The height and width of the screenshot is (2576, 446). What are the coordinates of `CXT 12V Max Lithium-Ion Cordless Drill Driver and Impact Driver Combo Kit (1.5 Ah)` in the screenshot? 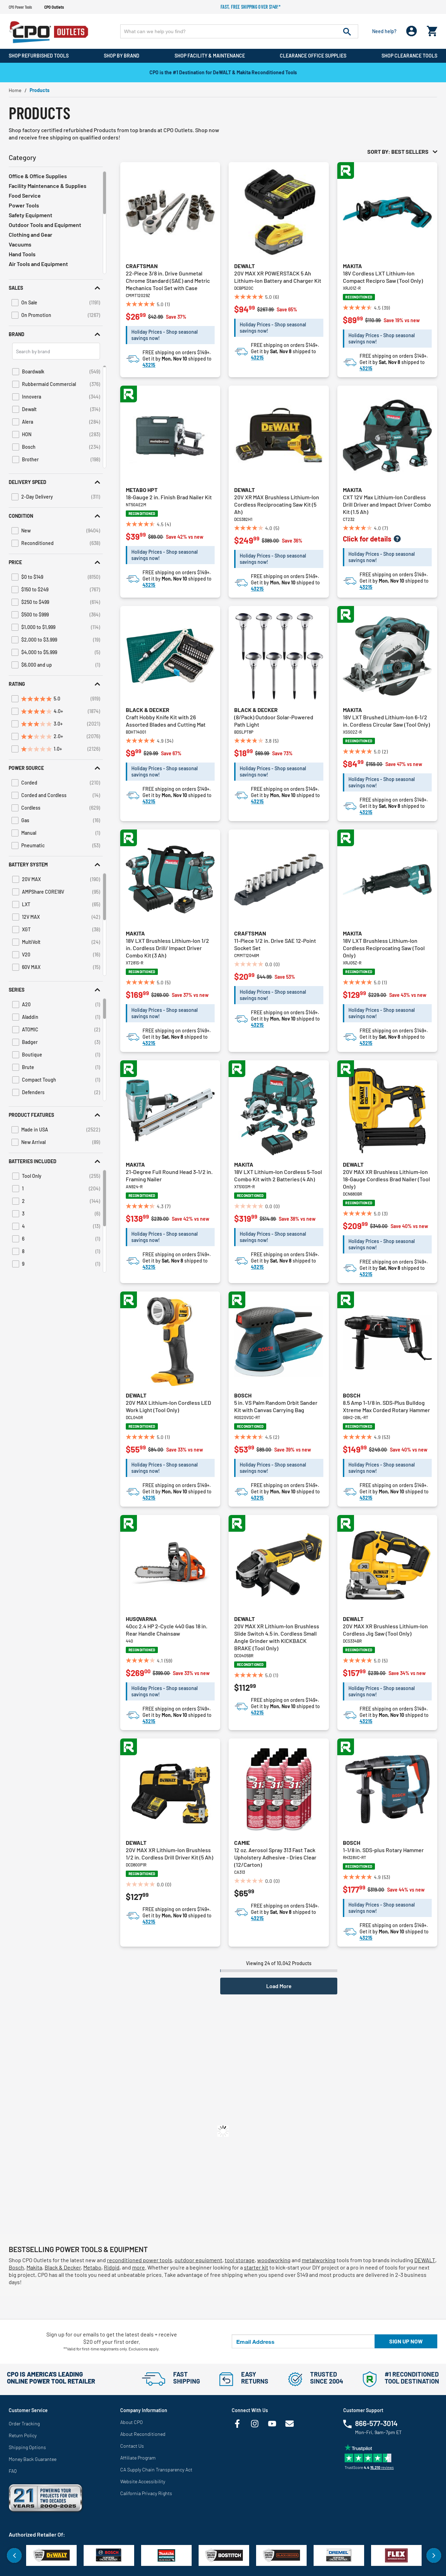 It's located at (387, 504).